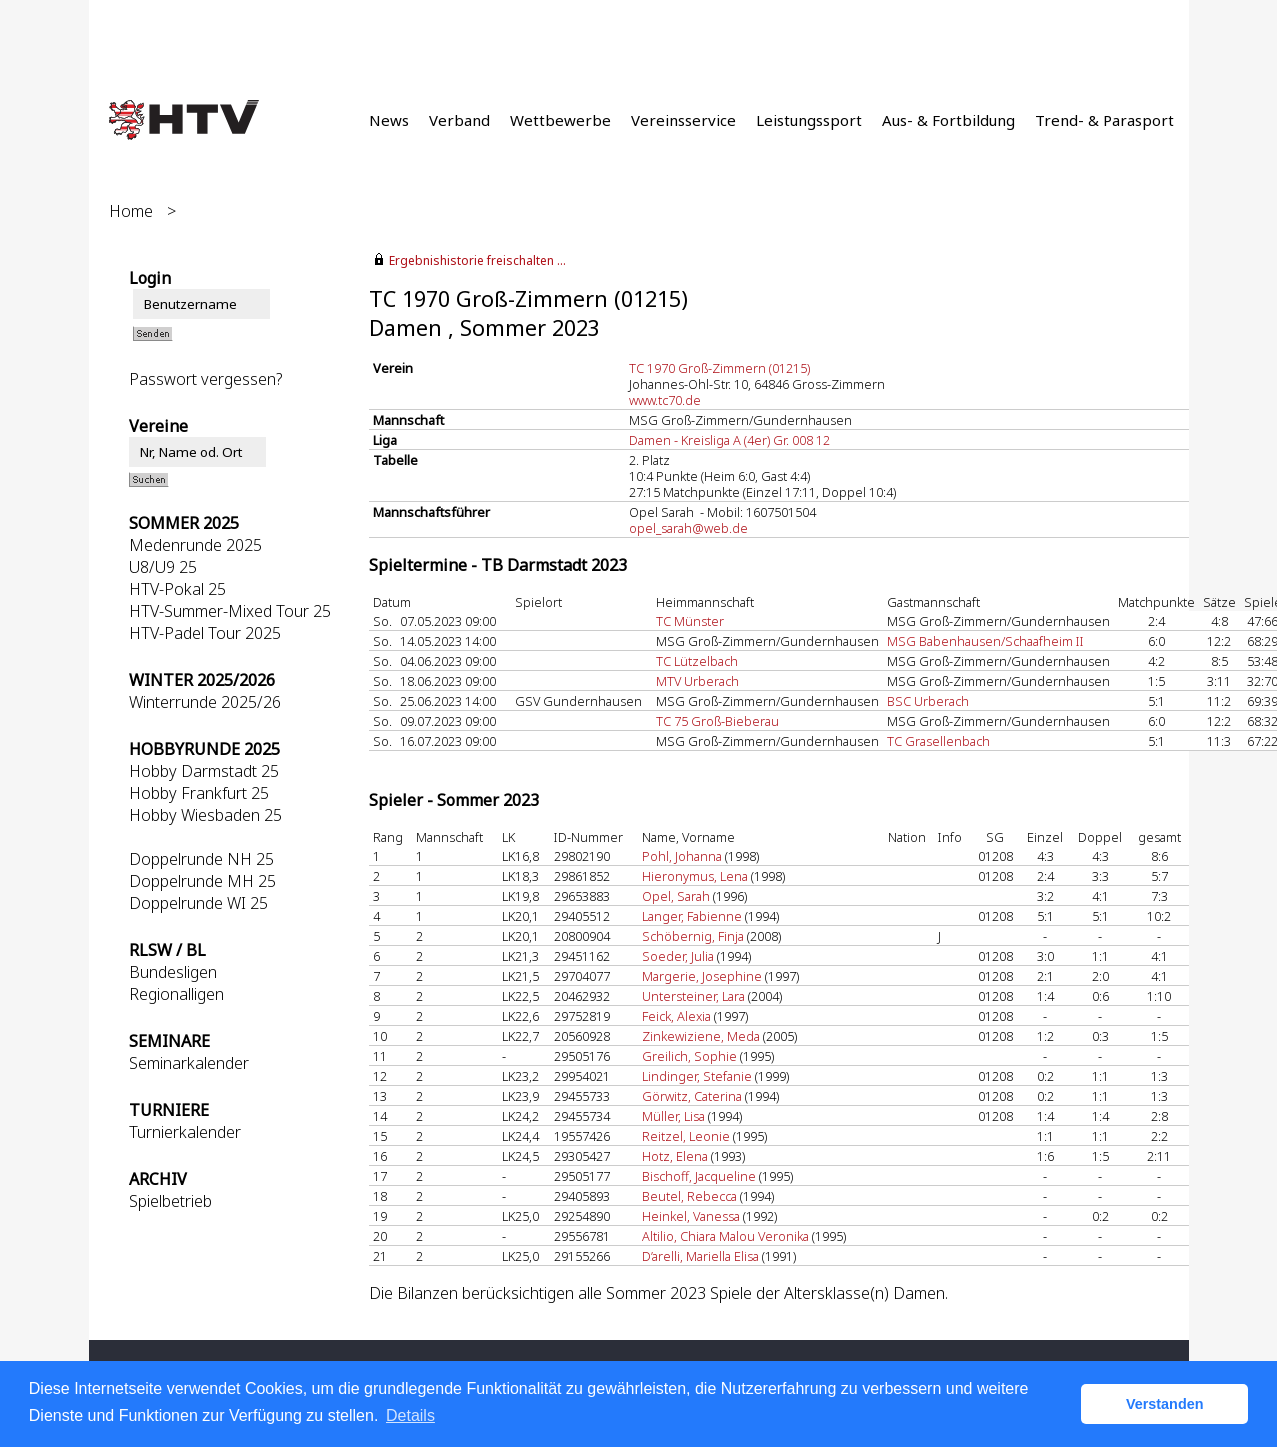 The image size is (1277, 1447). I want to click on Reitzel, Leonie, so click(686, 1136).